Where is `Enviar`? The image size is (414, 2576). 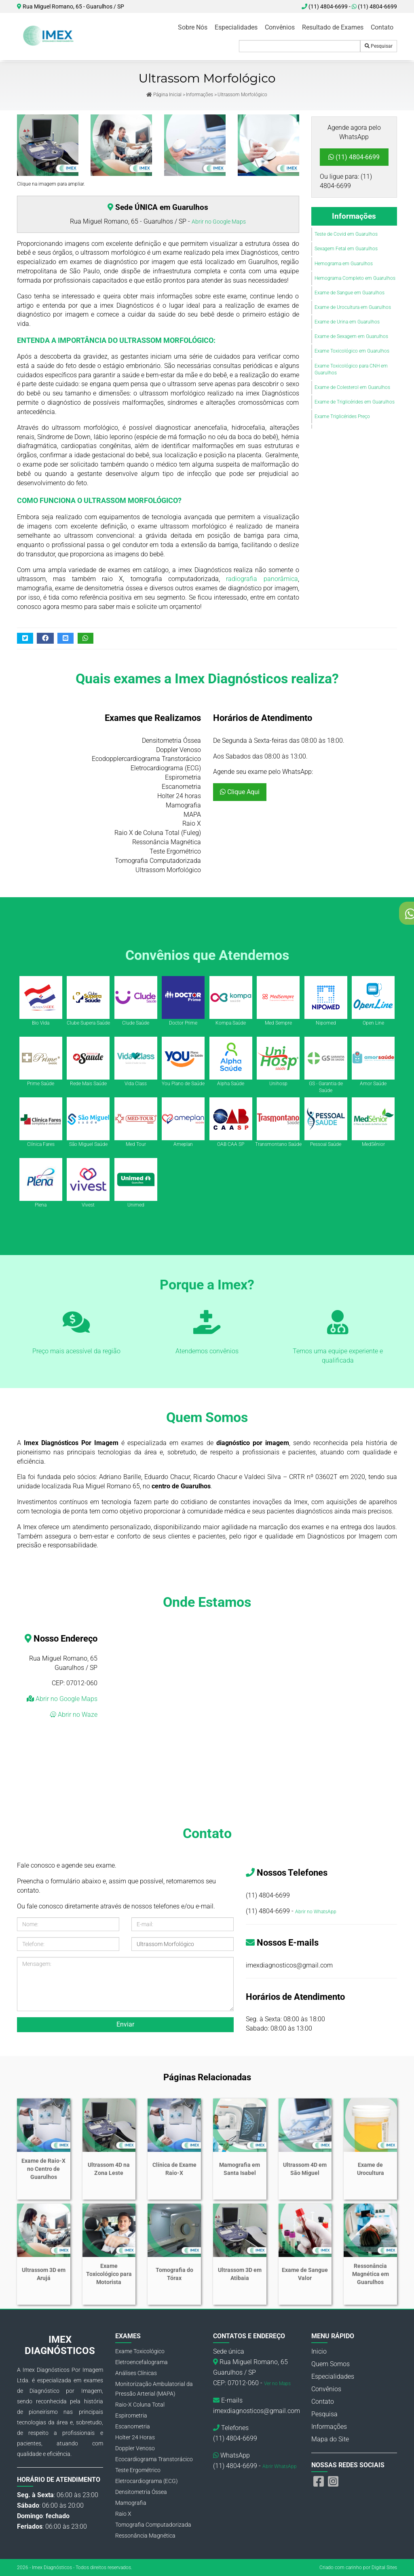
Enviar is located at coordinates (125, 2024).